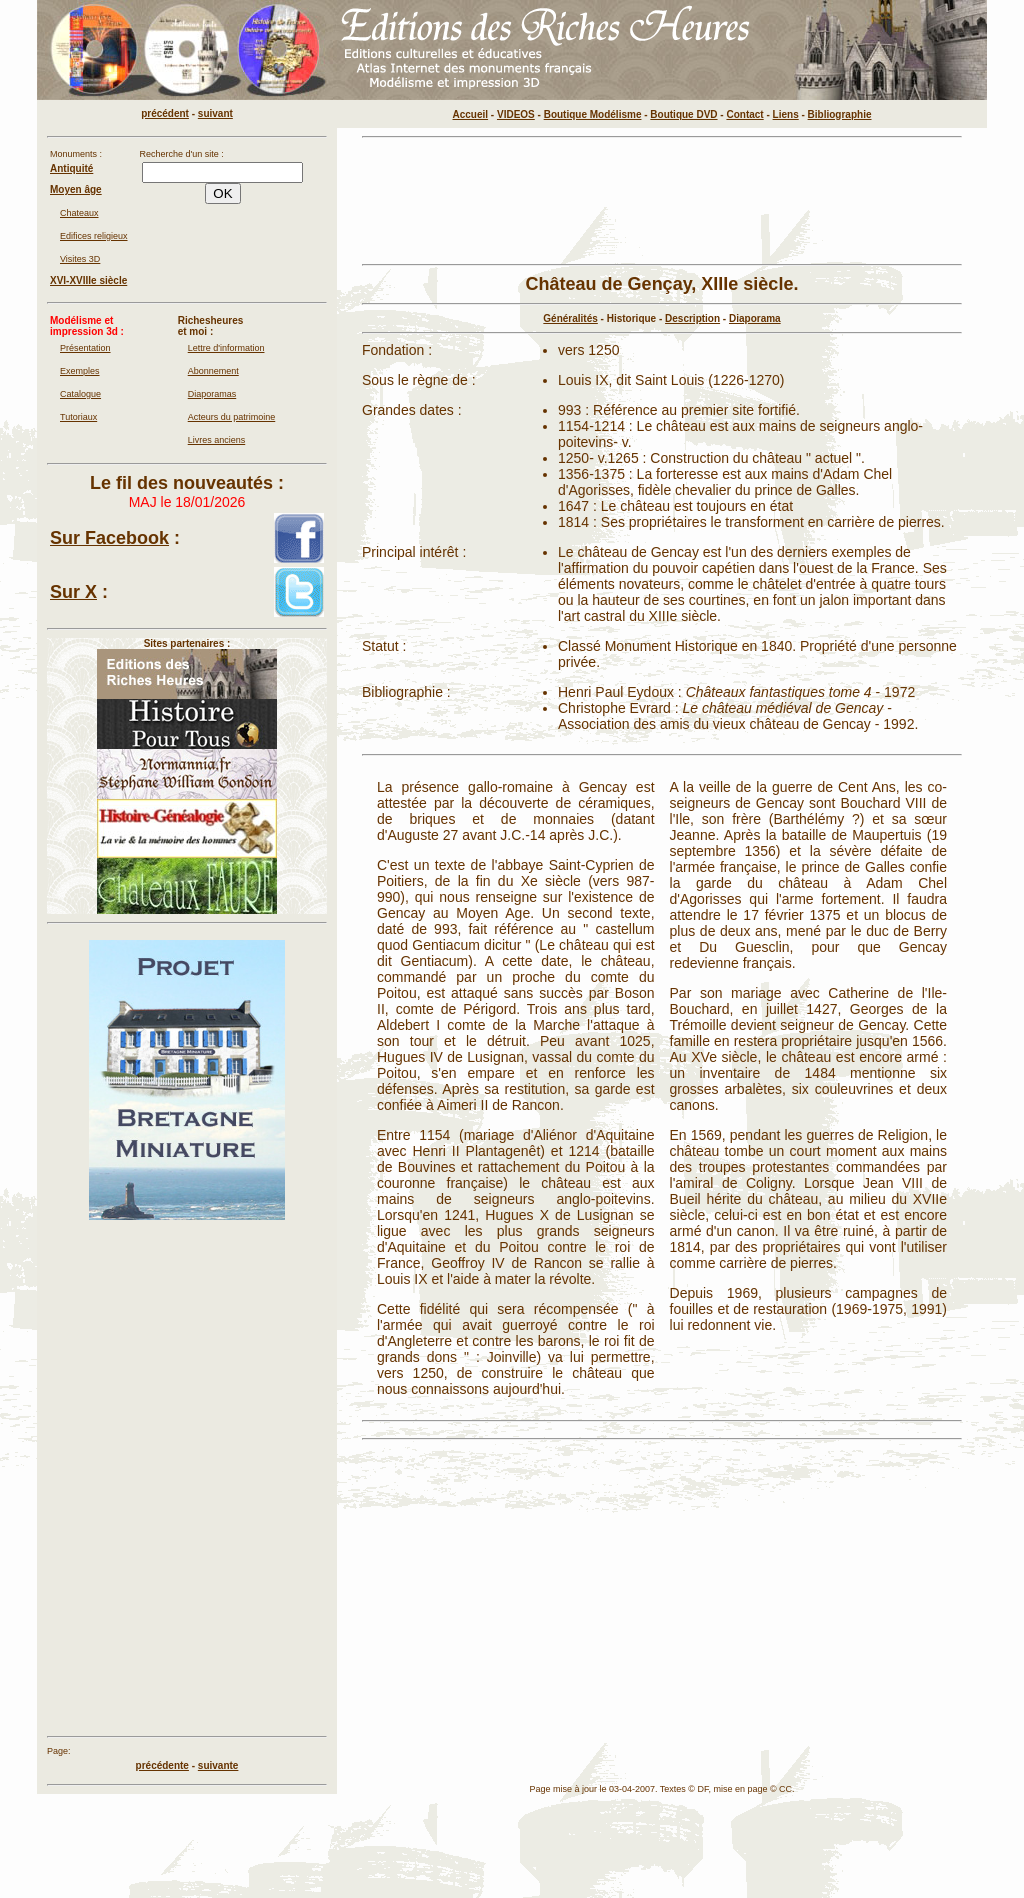  What do you see at coordinates (109, 538) in the screenshot?
I see `Sur Facebook` at bounding box center [109, 538].